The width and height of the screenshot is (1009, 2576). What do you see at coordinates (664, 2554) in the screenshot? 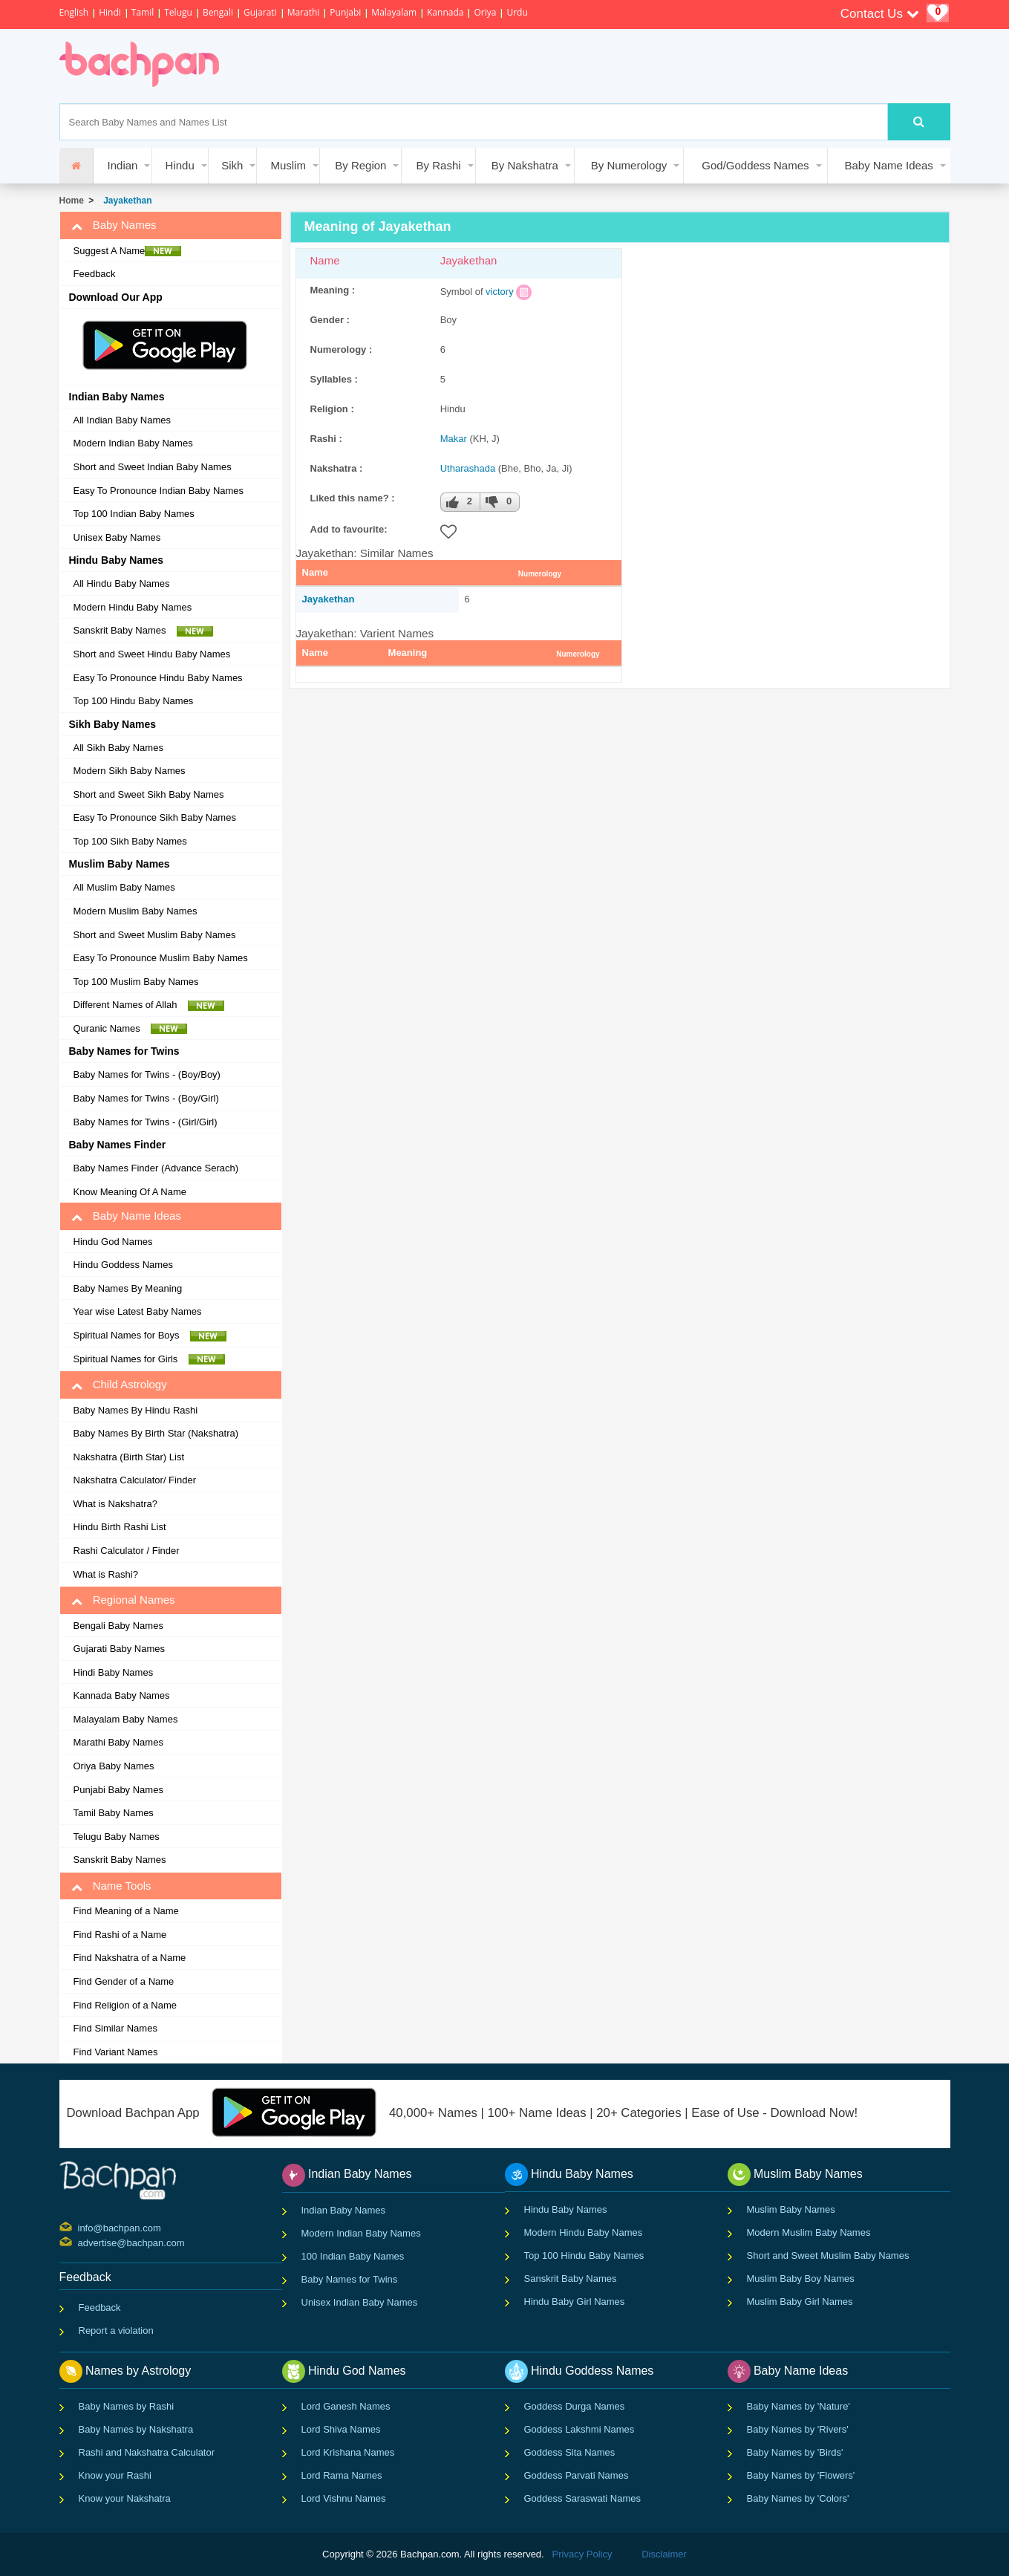
I see `Disclaimer` at bounding box center [664, 2554].